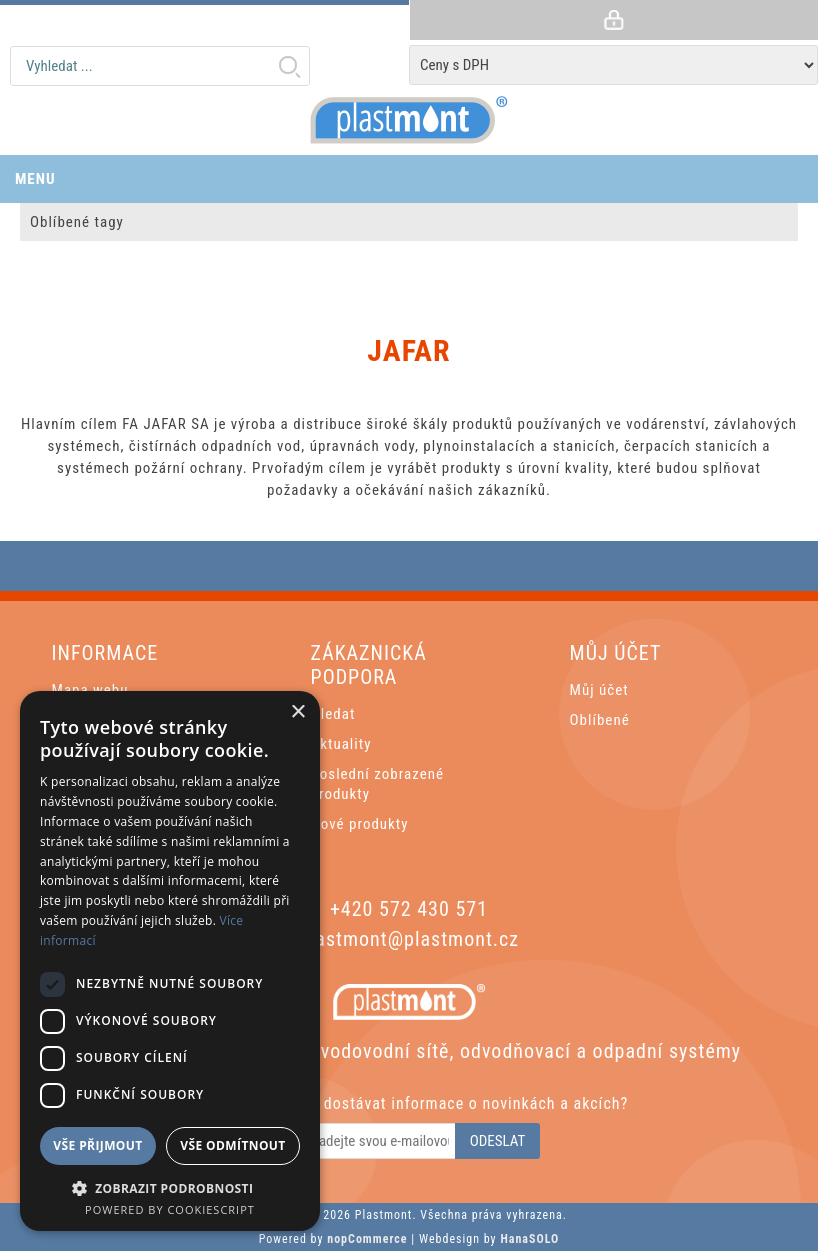 The image size is (818, 1251). Describe the element at coordinates (600, 720) in the screenshot. I see `Oblíbené` at that location.